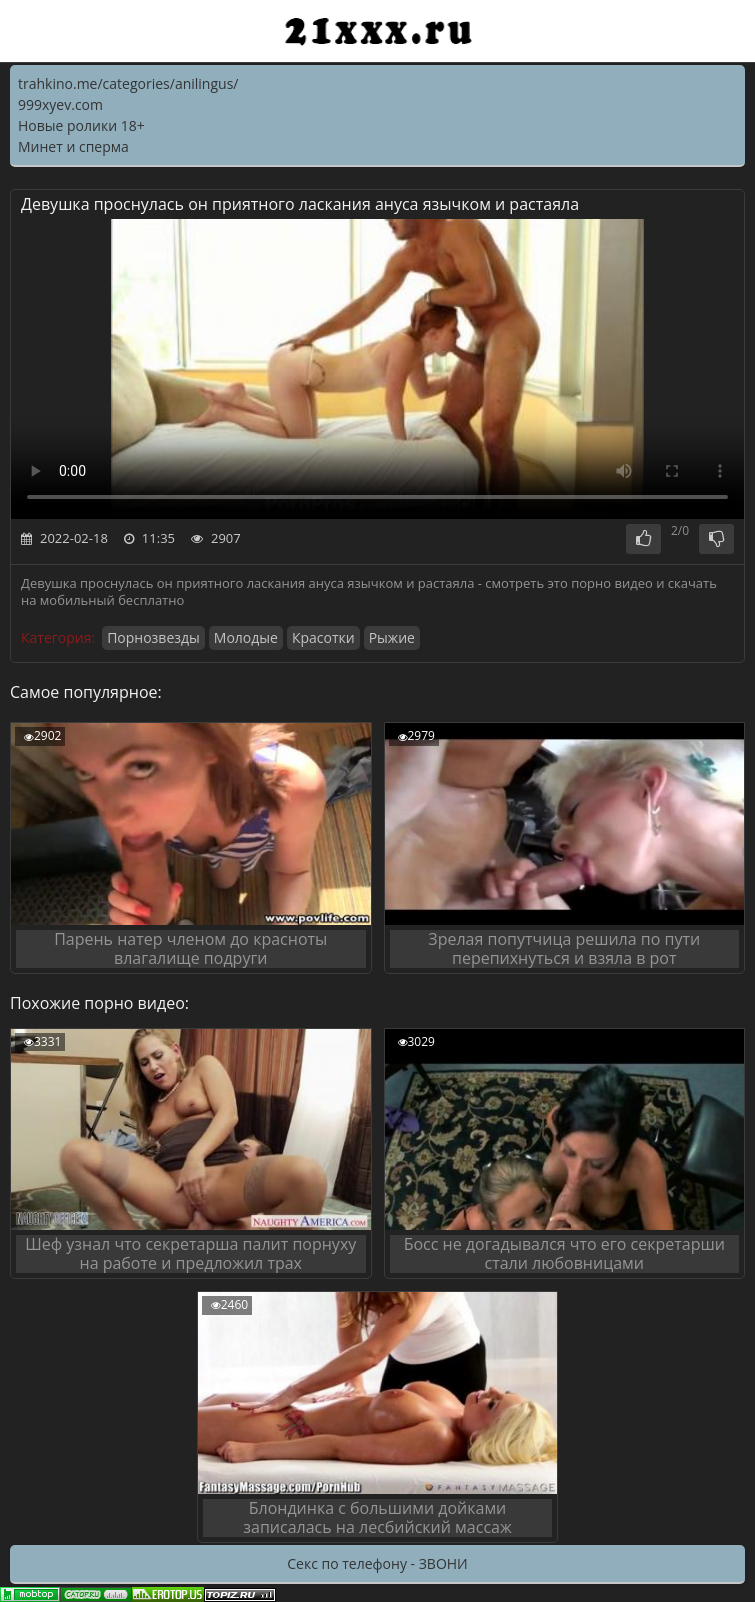 This screenshot has height=1602, width=755. What do you see at coordinates (73, 146) in the screenshot?
I see `Минет и сперма` at bounding box center [73, 146].